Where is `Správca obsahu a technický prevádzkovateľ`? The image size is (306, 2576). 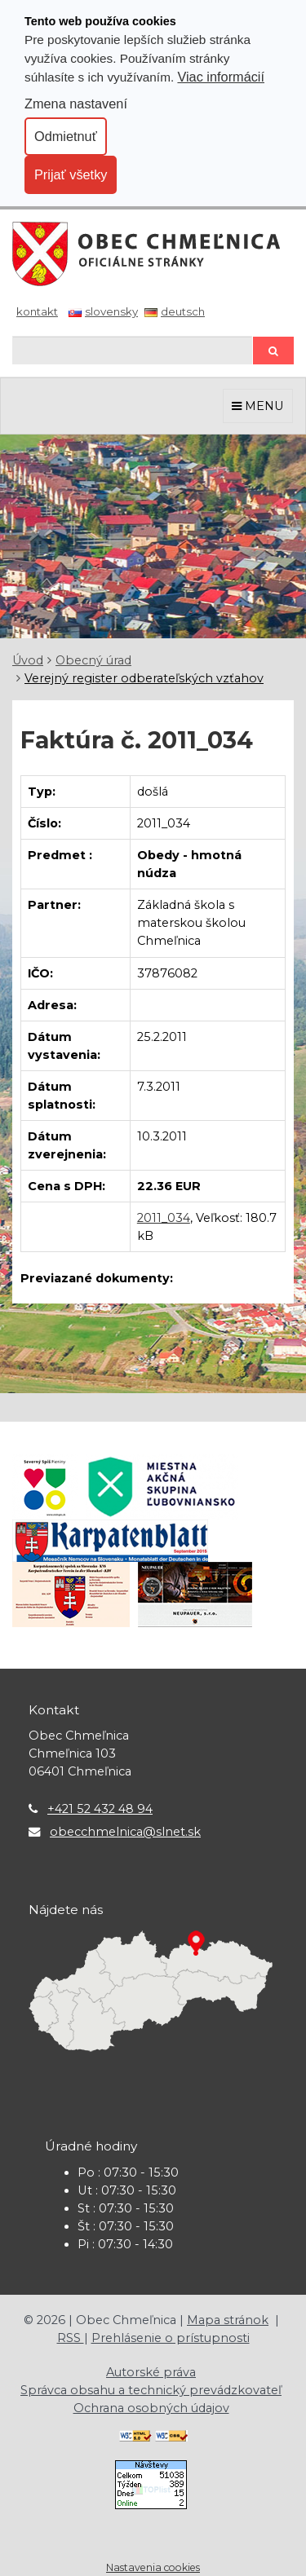
Správca obsahu a technický prevádzkovateľ is located at coordinates (151, 2390).